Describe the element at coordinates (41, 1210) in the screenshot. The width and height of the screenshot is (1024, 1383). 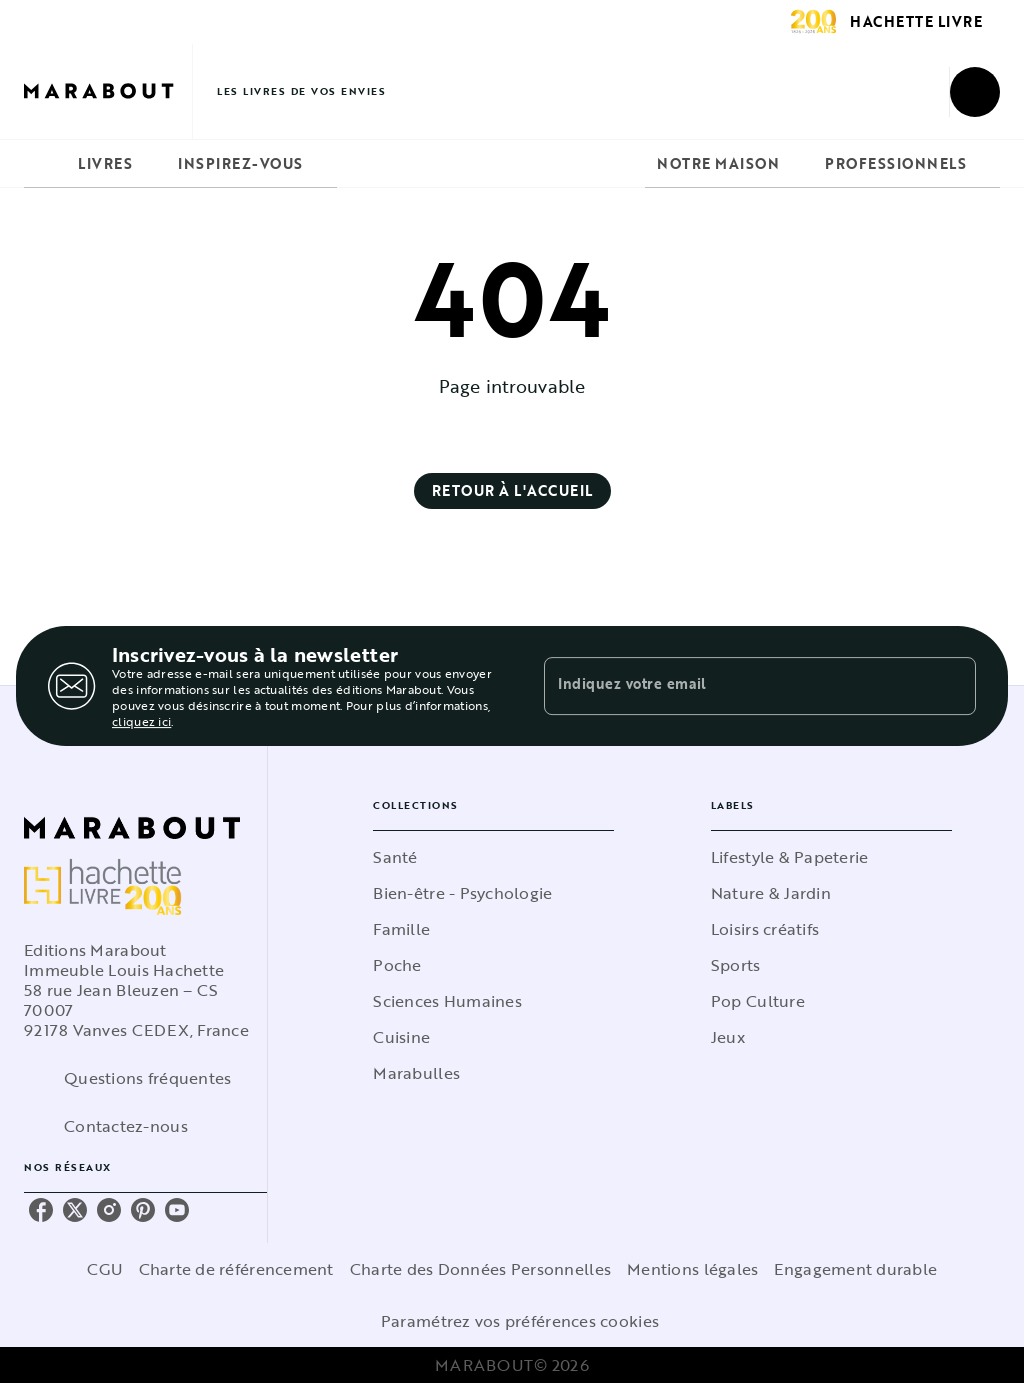
I see `[listitem]` at that location.